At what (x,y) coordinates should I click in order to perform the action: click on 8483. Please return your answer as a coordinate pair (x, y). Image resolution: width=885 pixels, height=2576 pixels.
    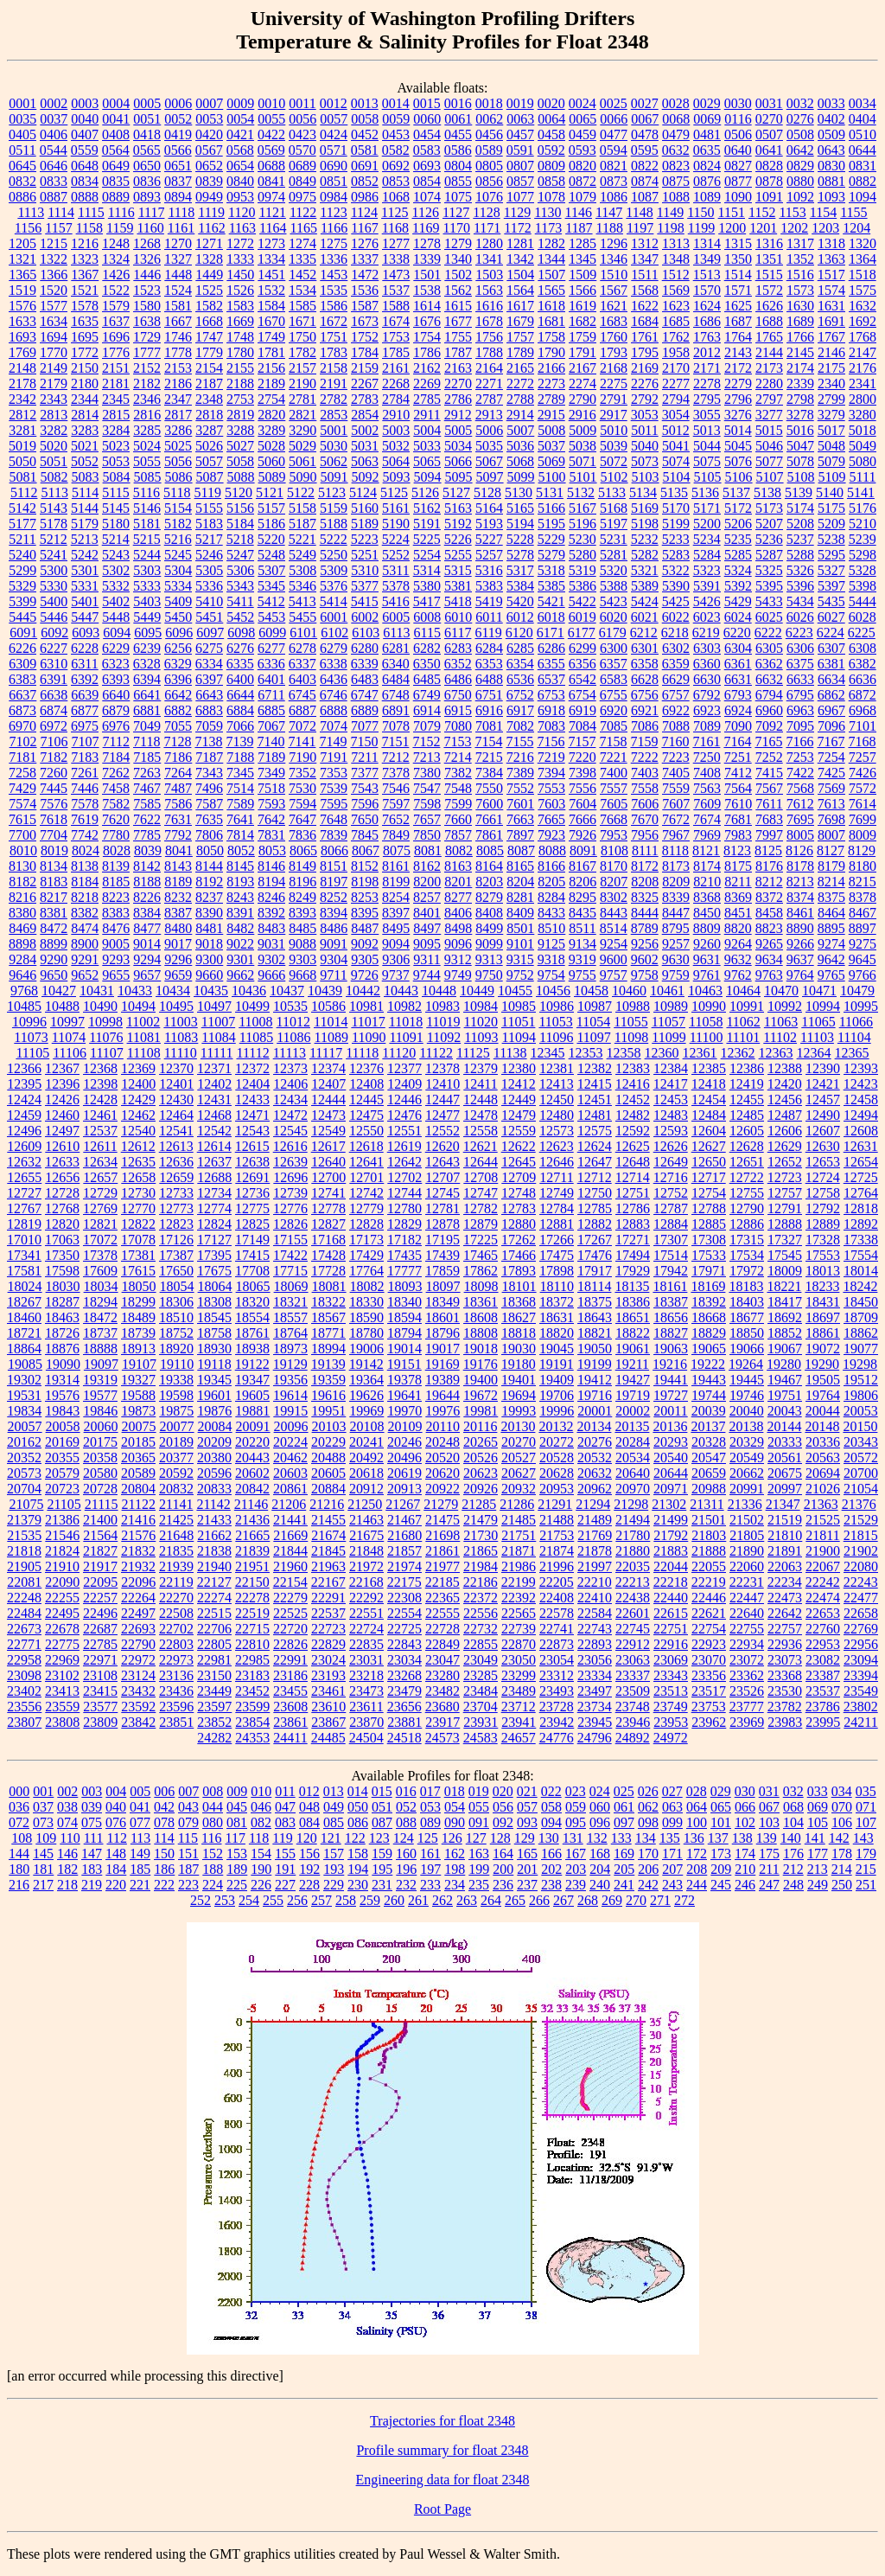
    Looking at the image, I should click on (271, 928).